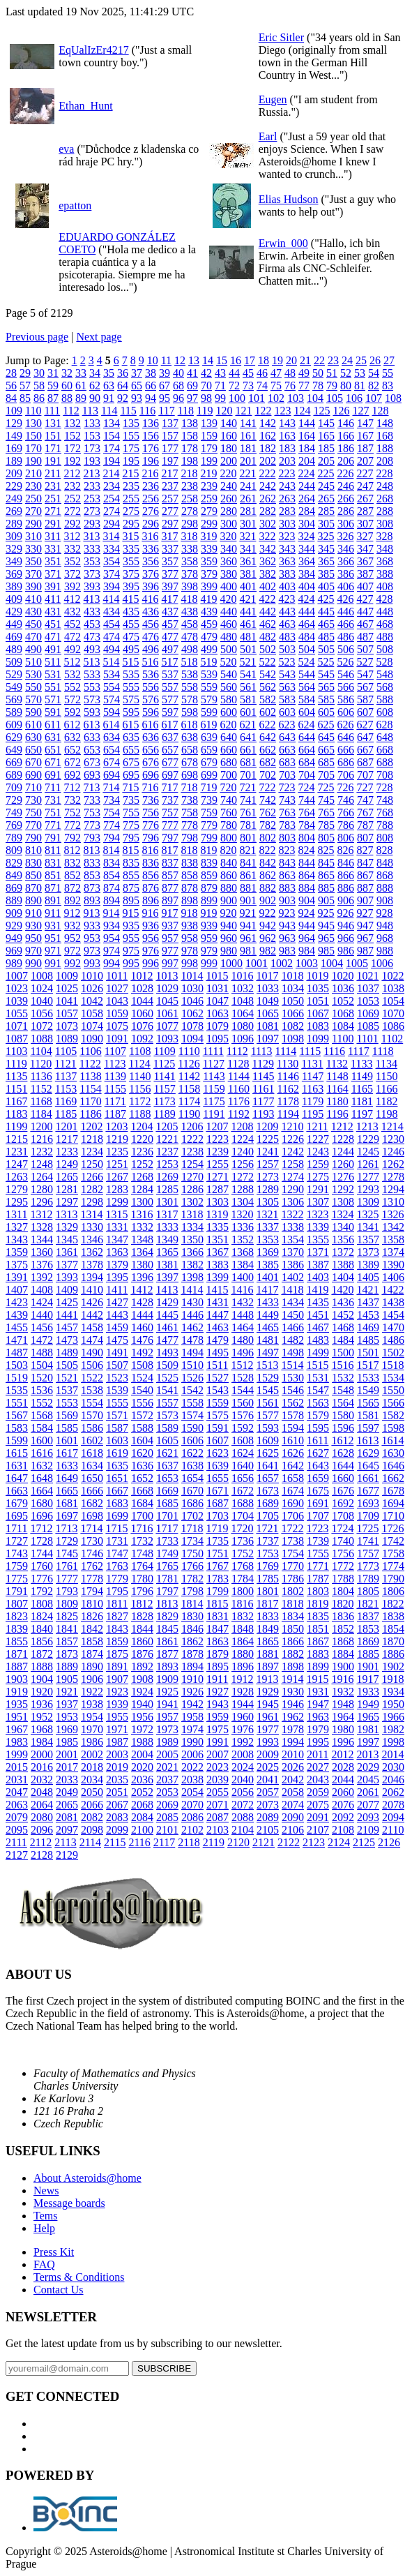 This screenshot has width=412, height=2576. Describe the element at coordinates (16, 1051) in the screenshot. I see `1103` at that location.